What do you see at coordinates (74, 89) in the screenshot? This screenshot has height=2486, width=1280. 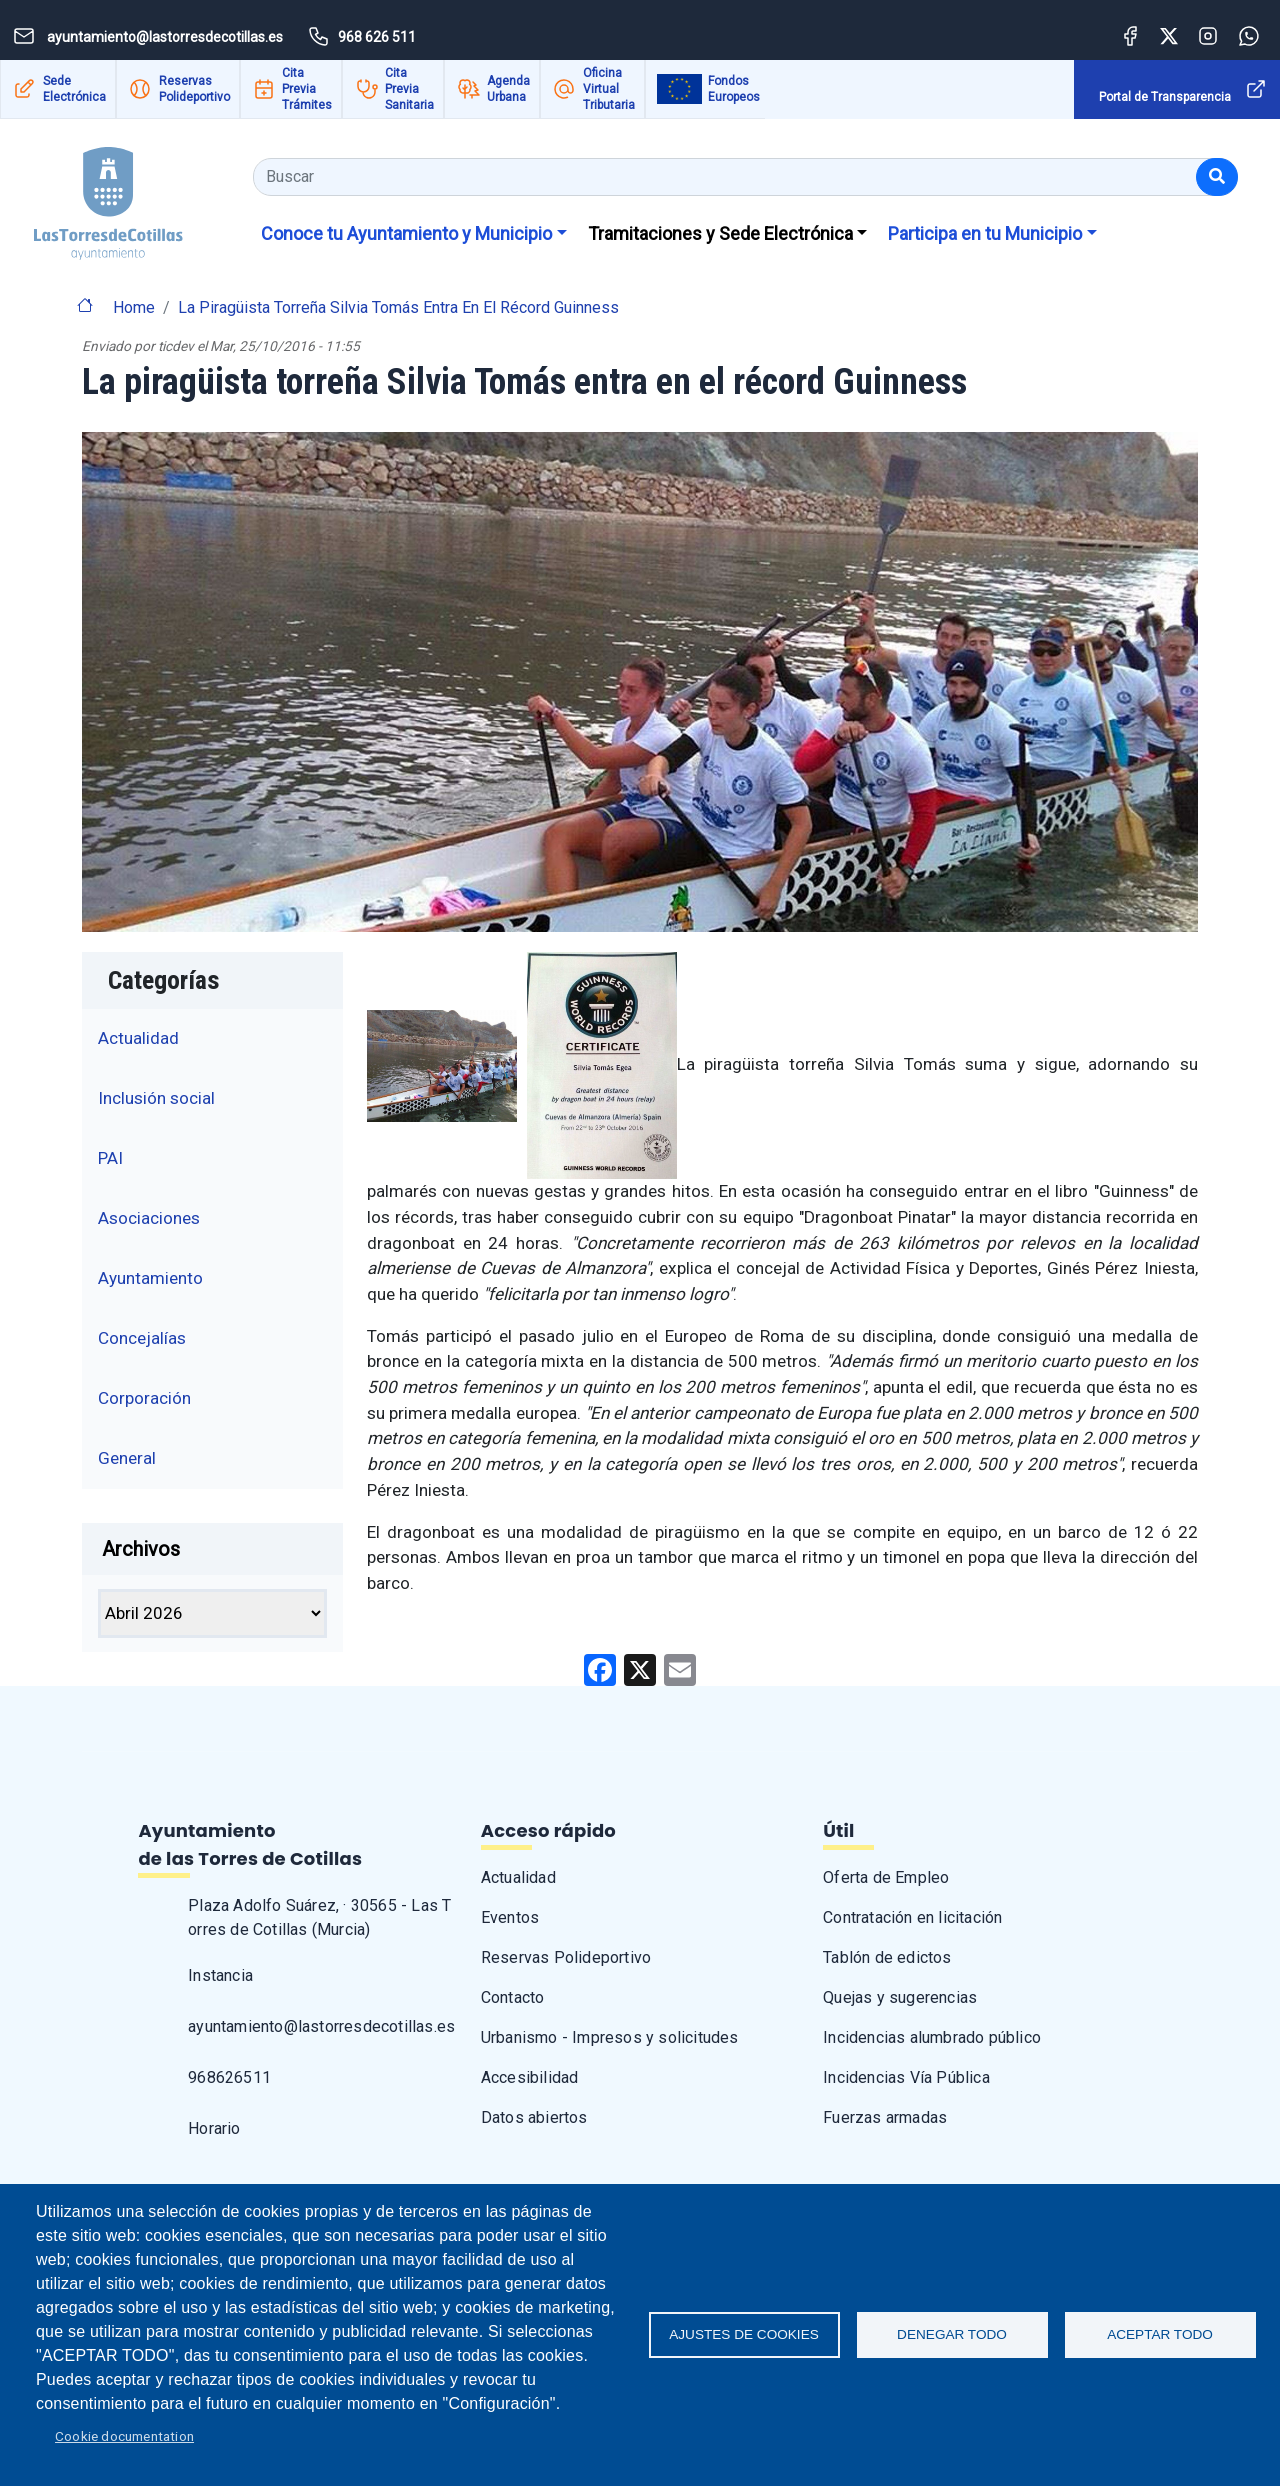 I see `Sede Electrónica` at bounding box center [74, 89].